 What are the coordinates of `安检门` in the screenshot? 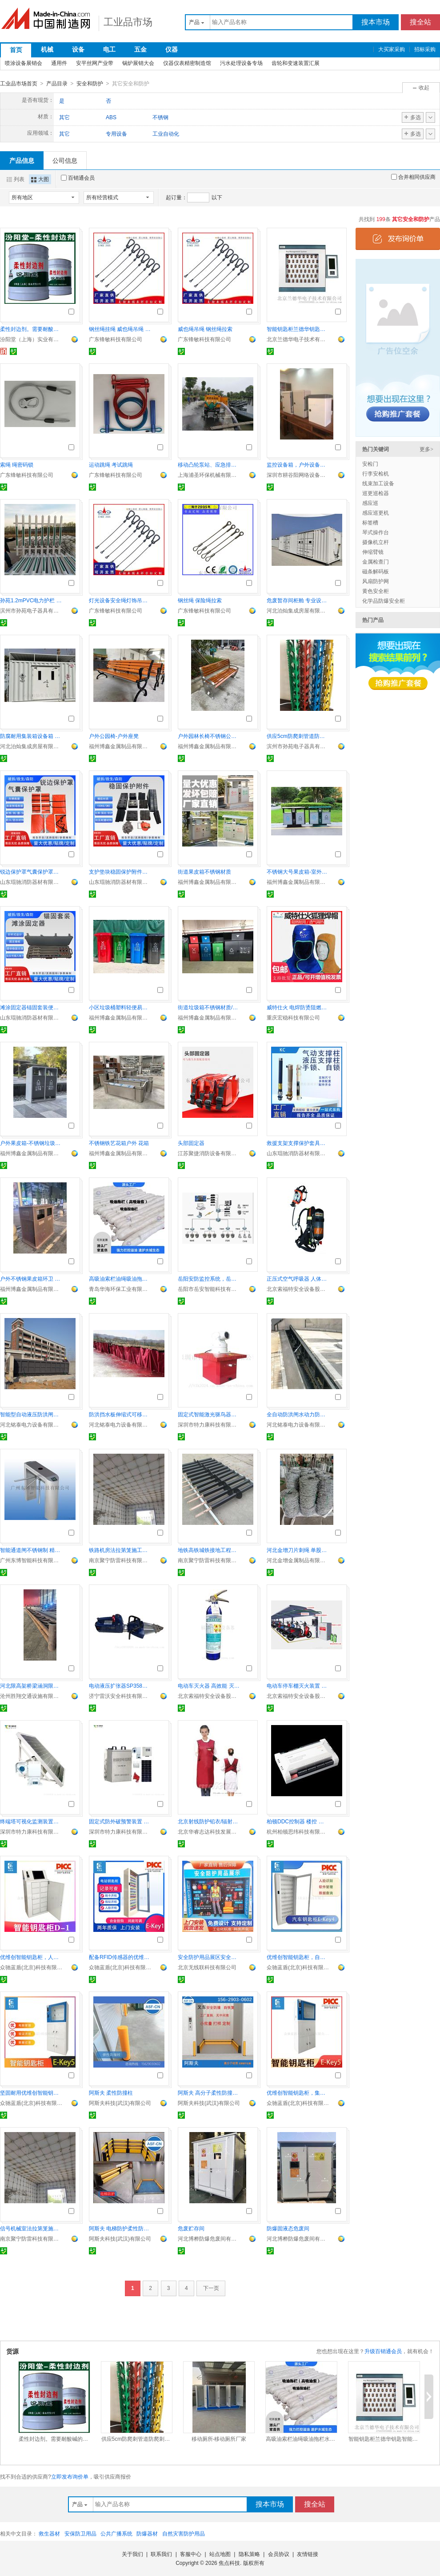 It's located at (370, 463).